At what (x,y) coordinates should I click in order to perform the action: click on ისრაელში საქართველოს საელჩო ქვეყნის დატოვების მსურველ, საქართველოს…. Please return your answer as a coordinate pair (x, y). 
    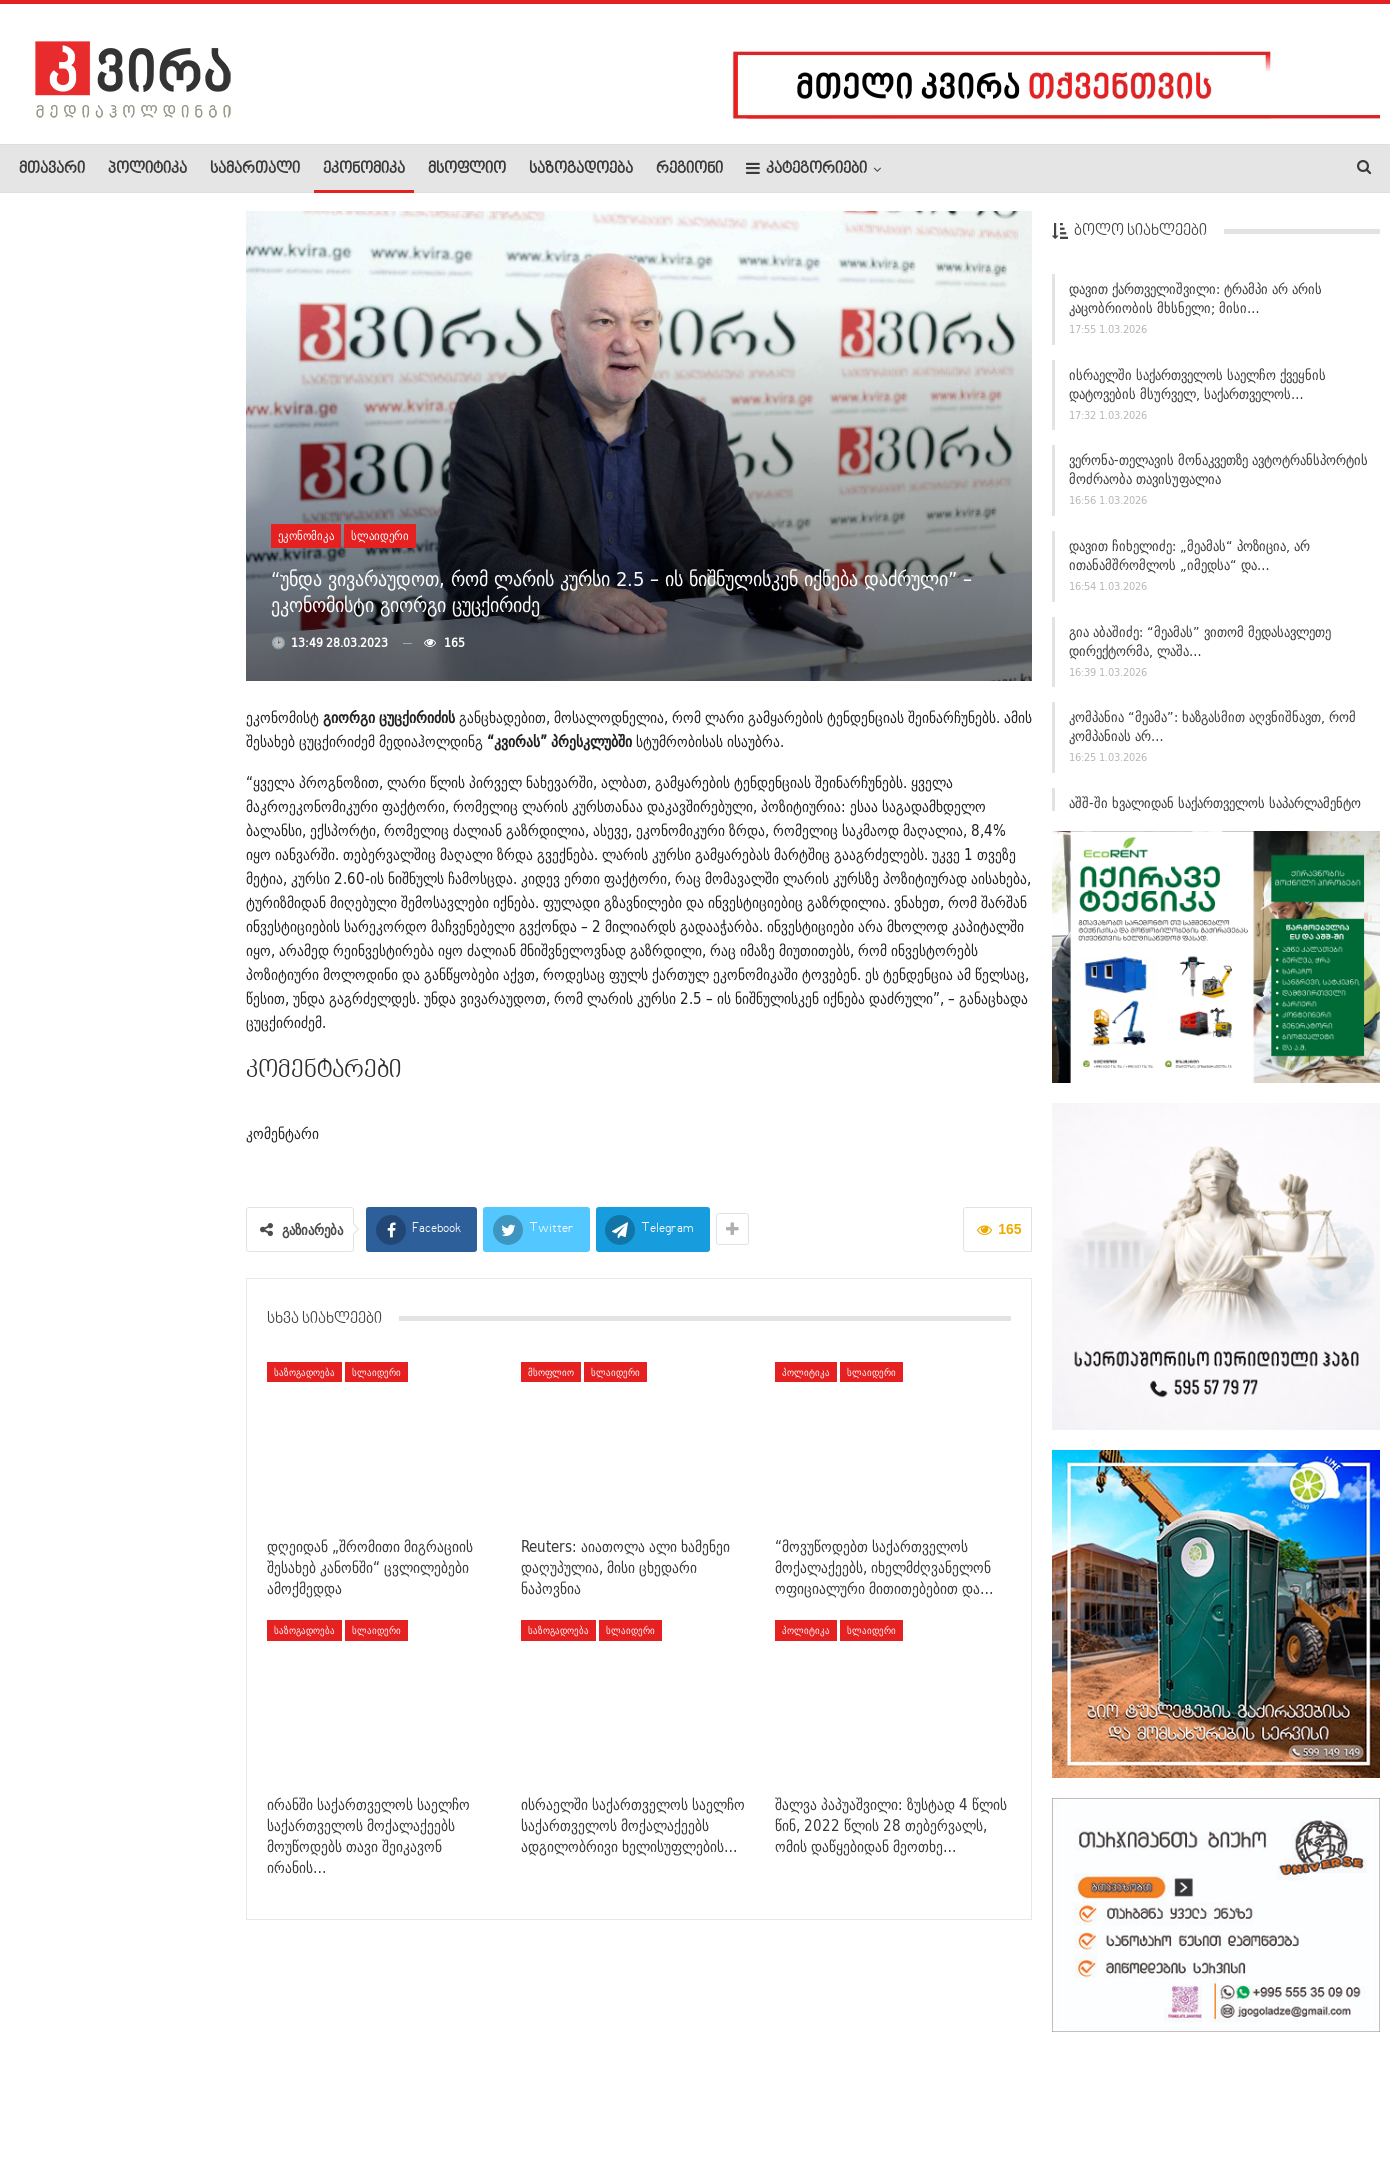
    Looking at the image, I should click on (1197, 391).